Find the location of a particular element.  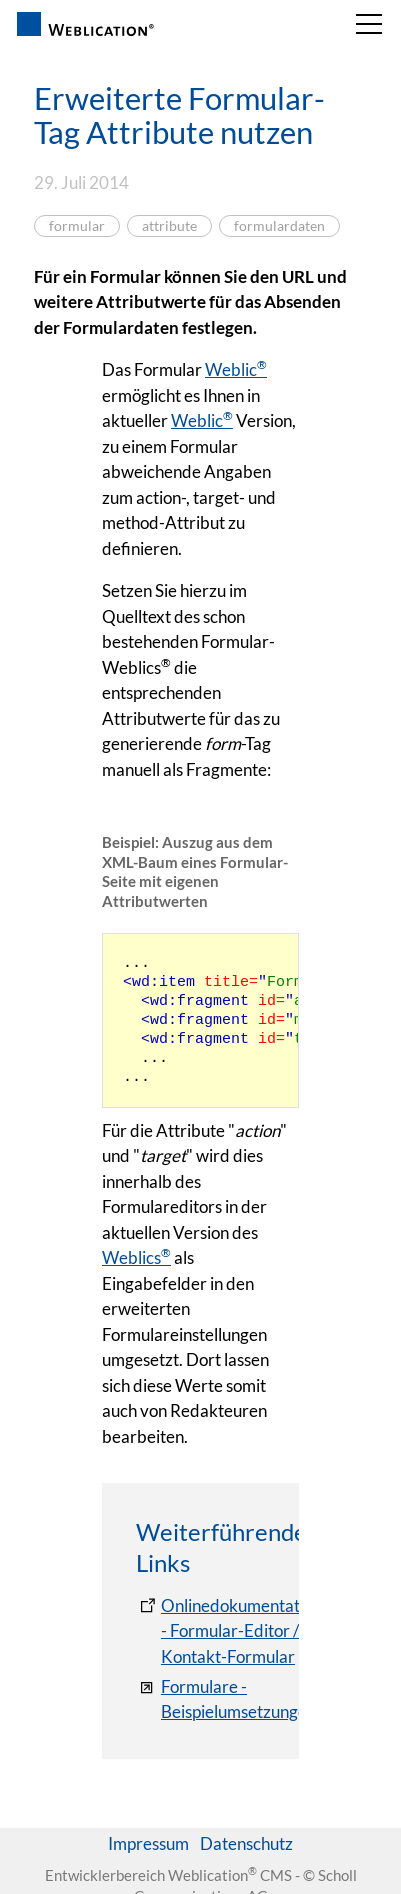

[Formulare - Beispielumsetzungen] is located at coordinates (226, 1699).